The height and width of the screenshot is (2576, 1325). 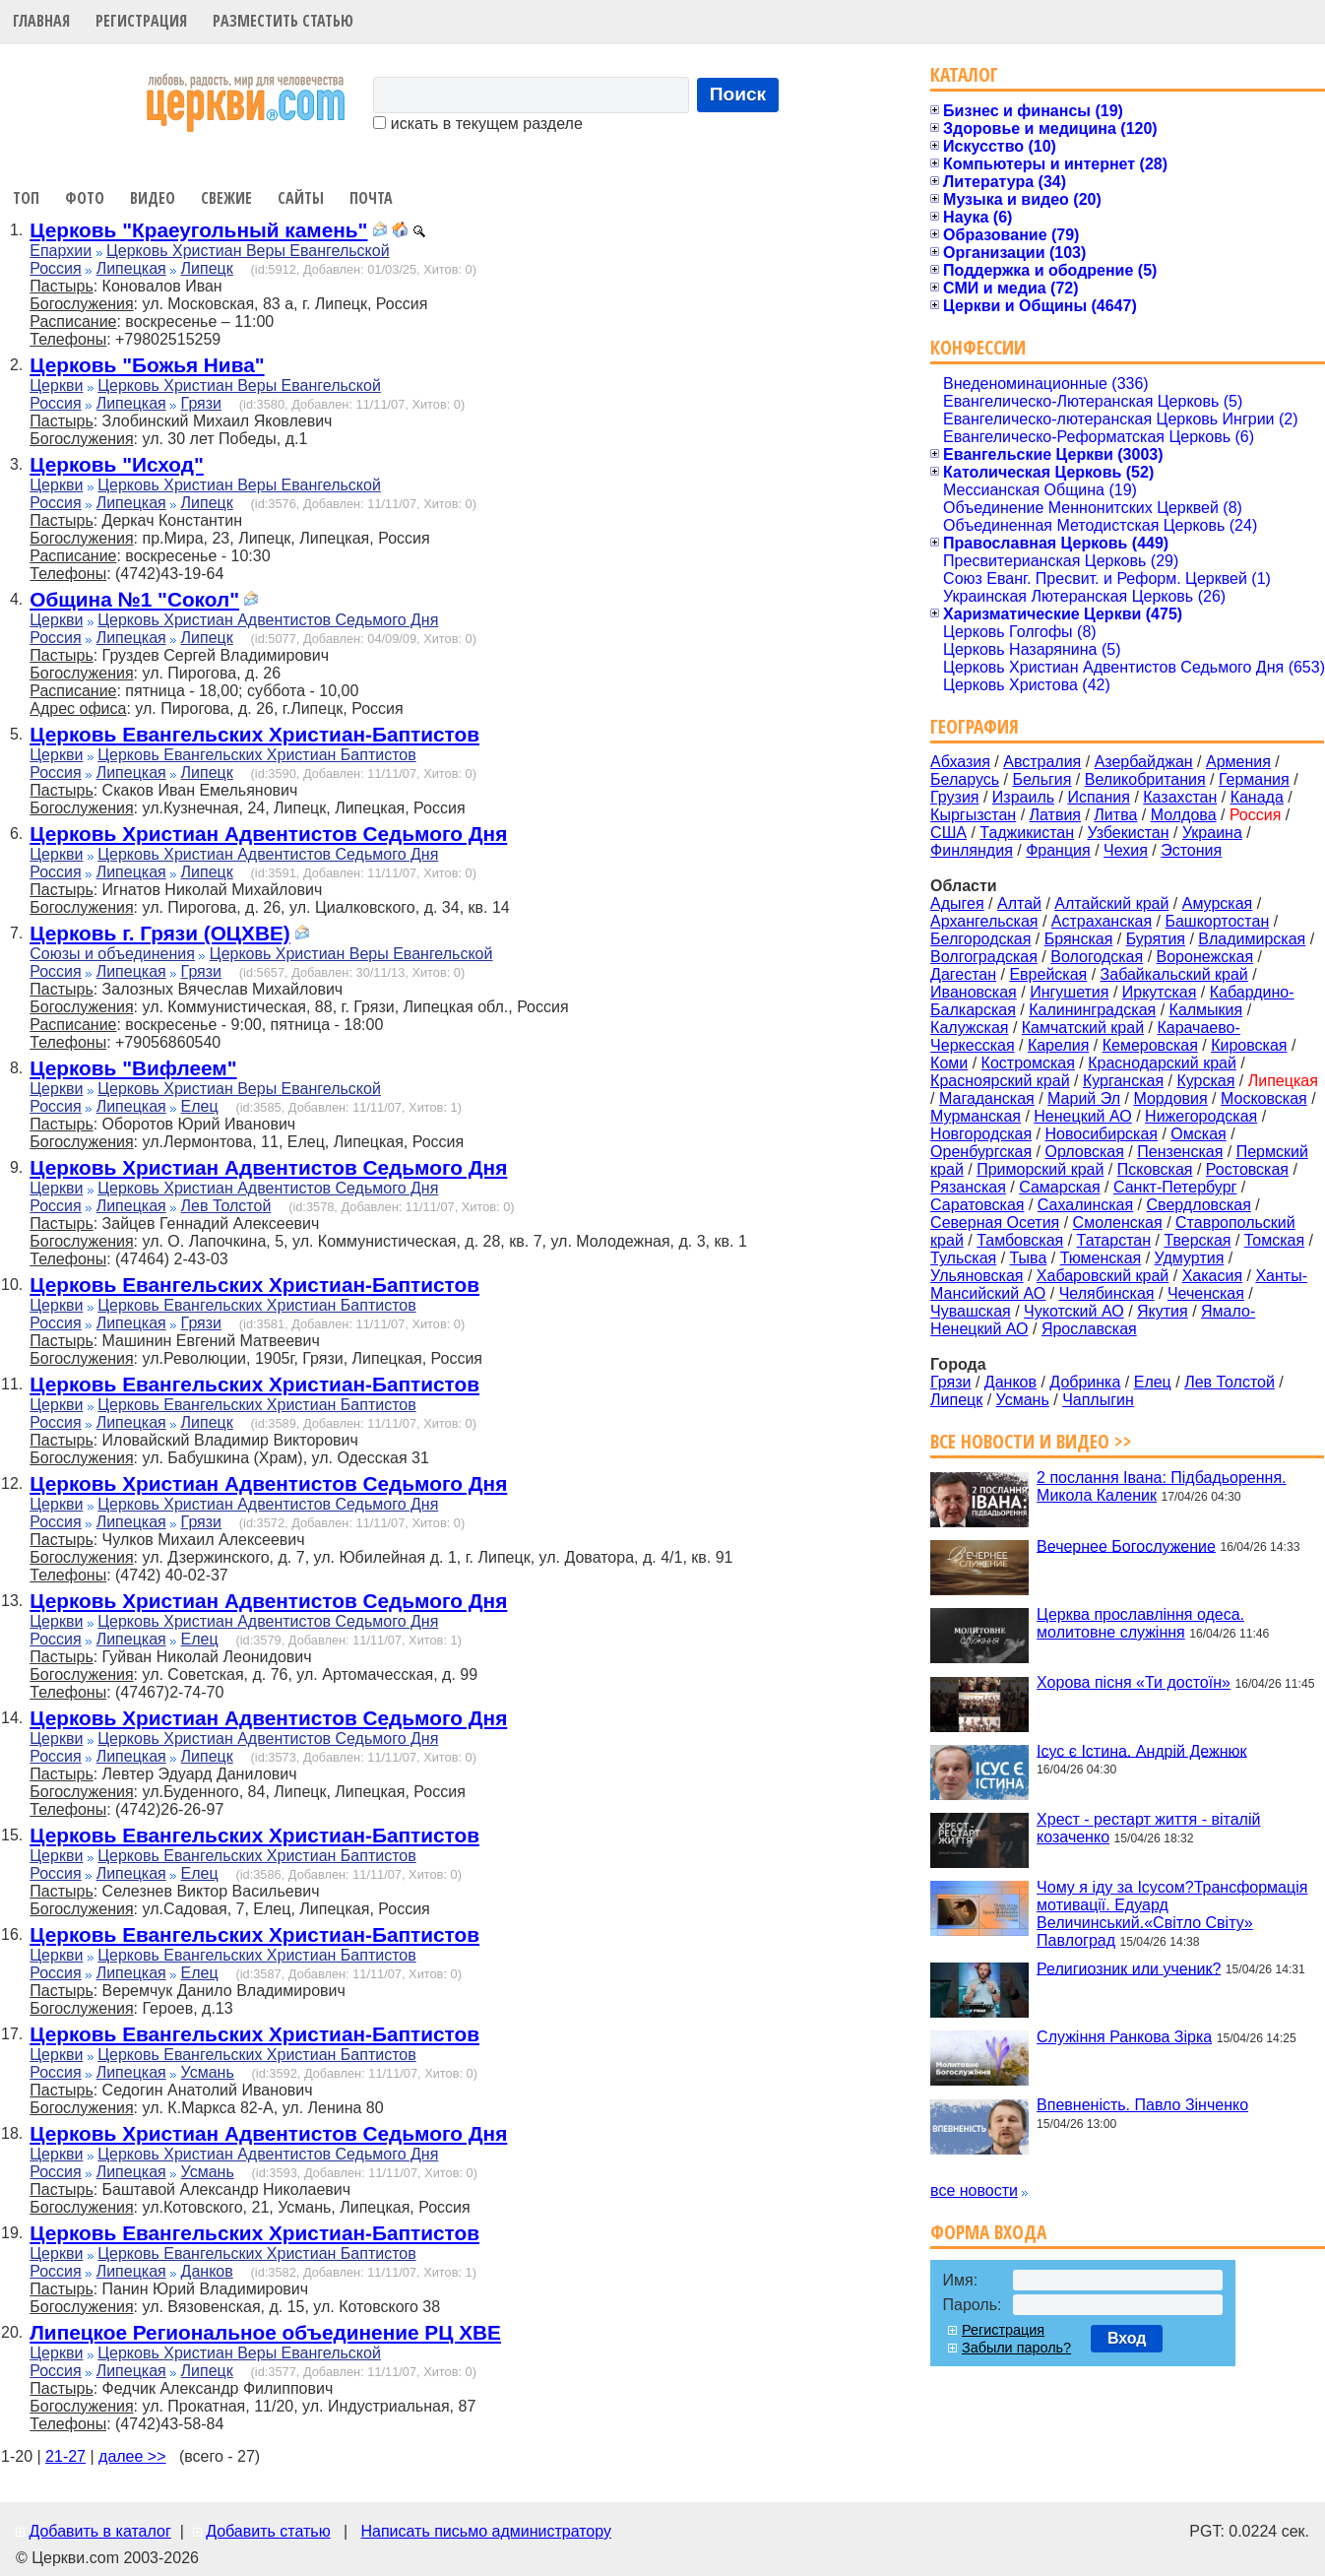 What do you see at coordinates (147, 365) in the screenshot?
I see `Церковь "Божья Нива"` at bounding box center [147, 365].